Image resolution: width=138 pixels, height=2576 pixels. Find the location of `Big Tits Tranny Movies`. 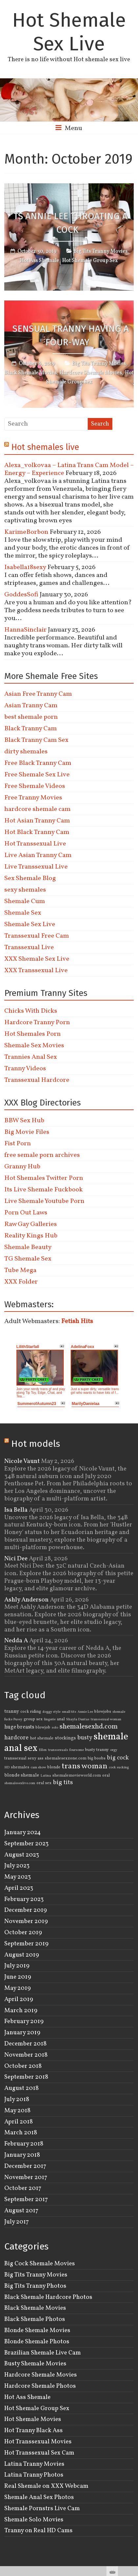

Big Tits Tranny Movies is located at coordinates (100, 251).